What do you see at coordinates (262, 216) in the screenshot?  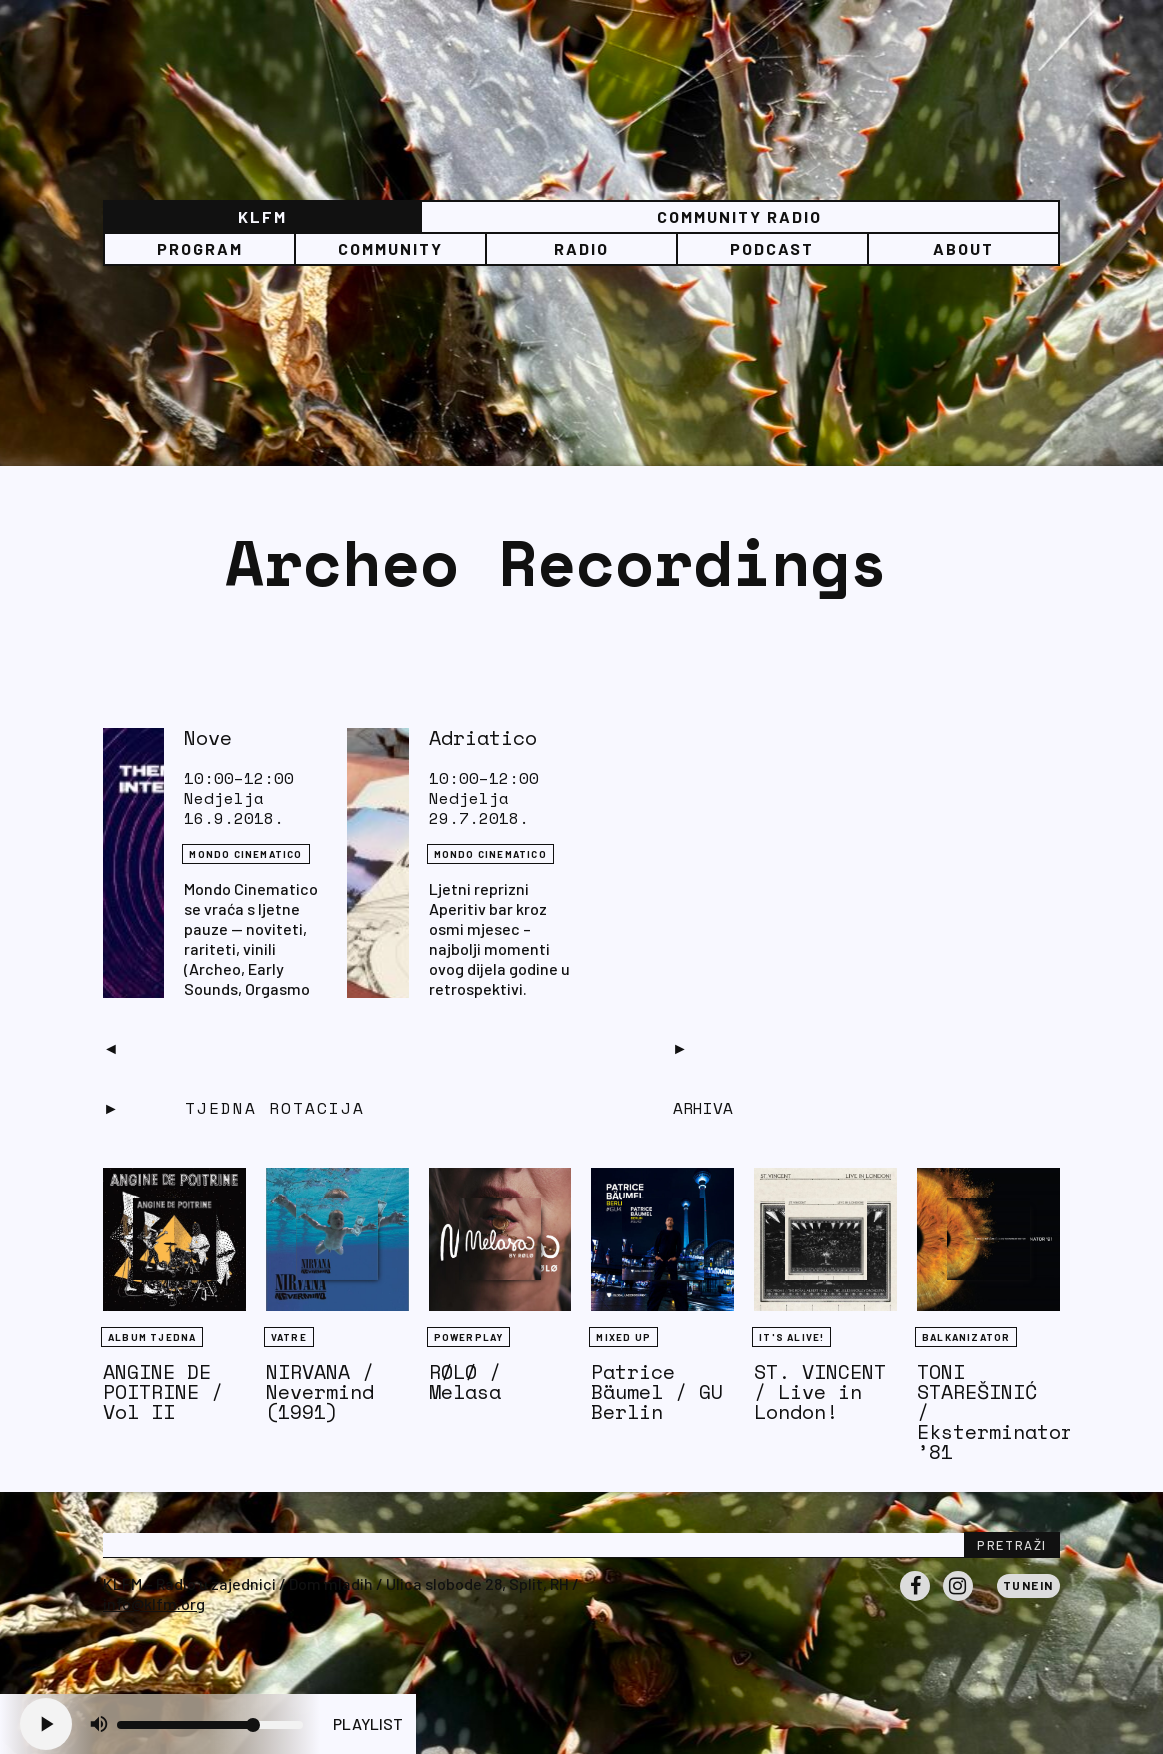 I see `KLFM` at bounding box center [262, 216].